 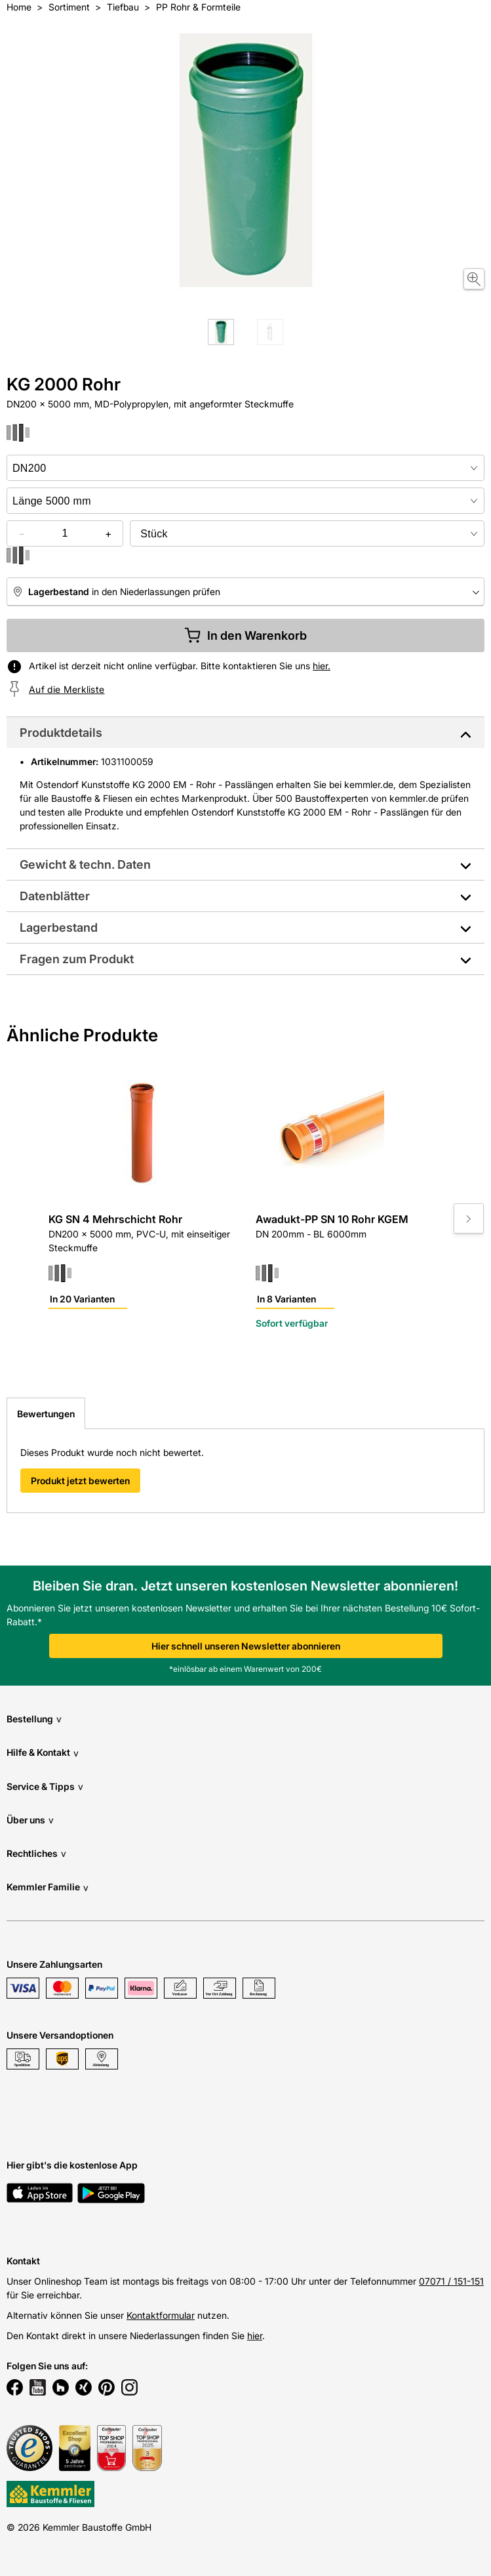 I want to click on Bestellung, so click(x=34, y=1719).